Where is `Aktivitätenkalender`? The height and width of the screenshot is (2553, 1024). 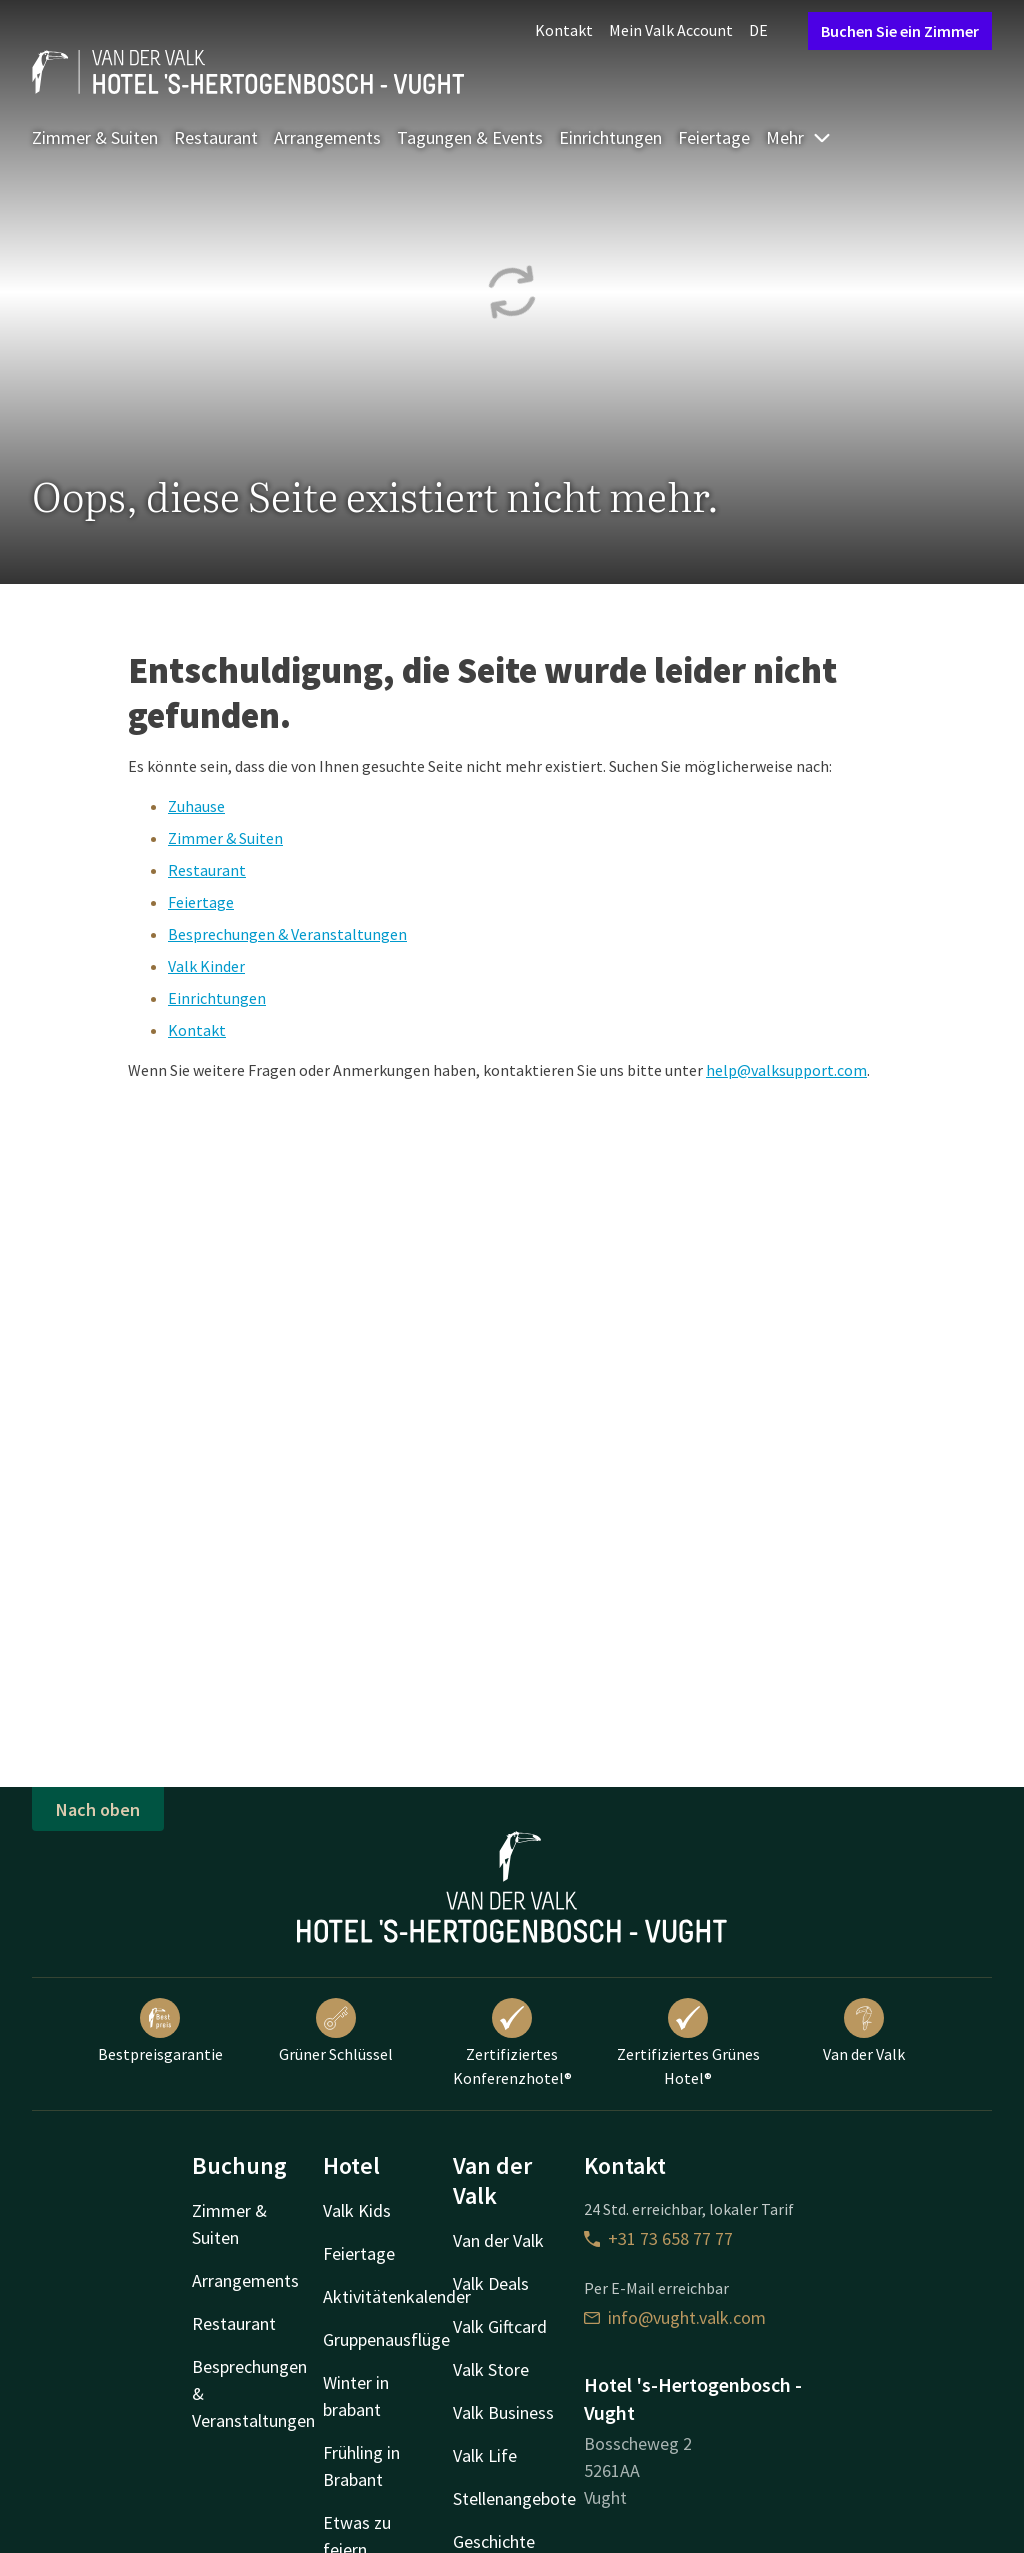
Aktivitätenkalender is located at coordinates (397, 2296).